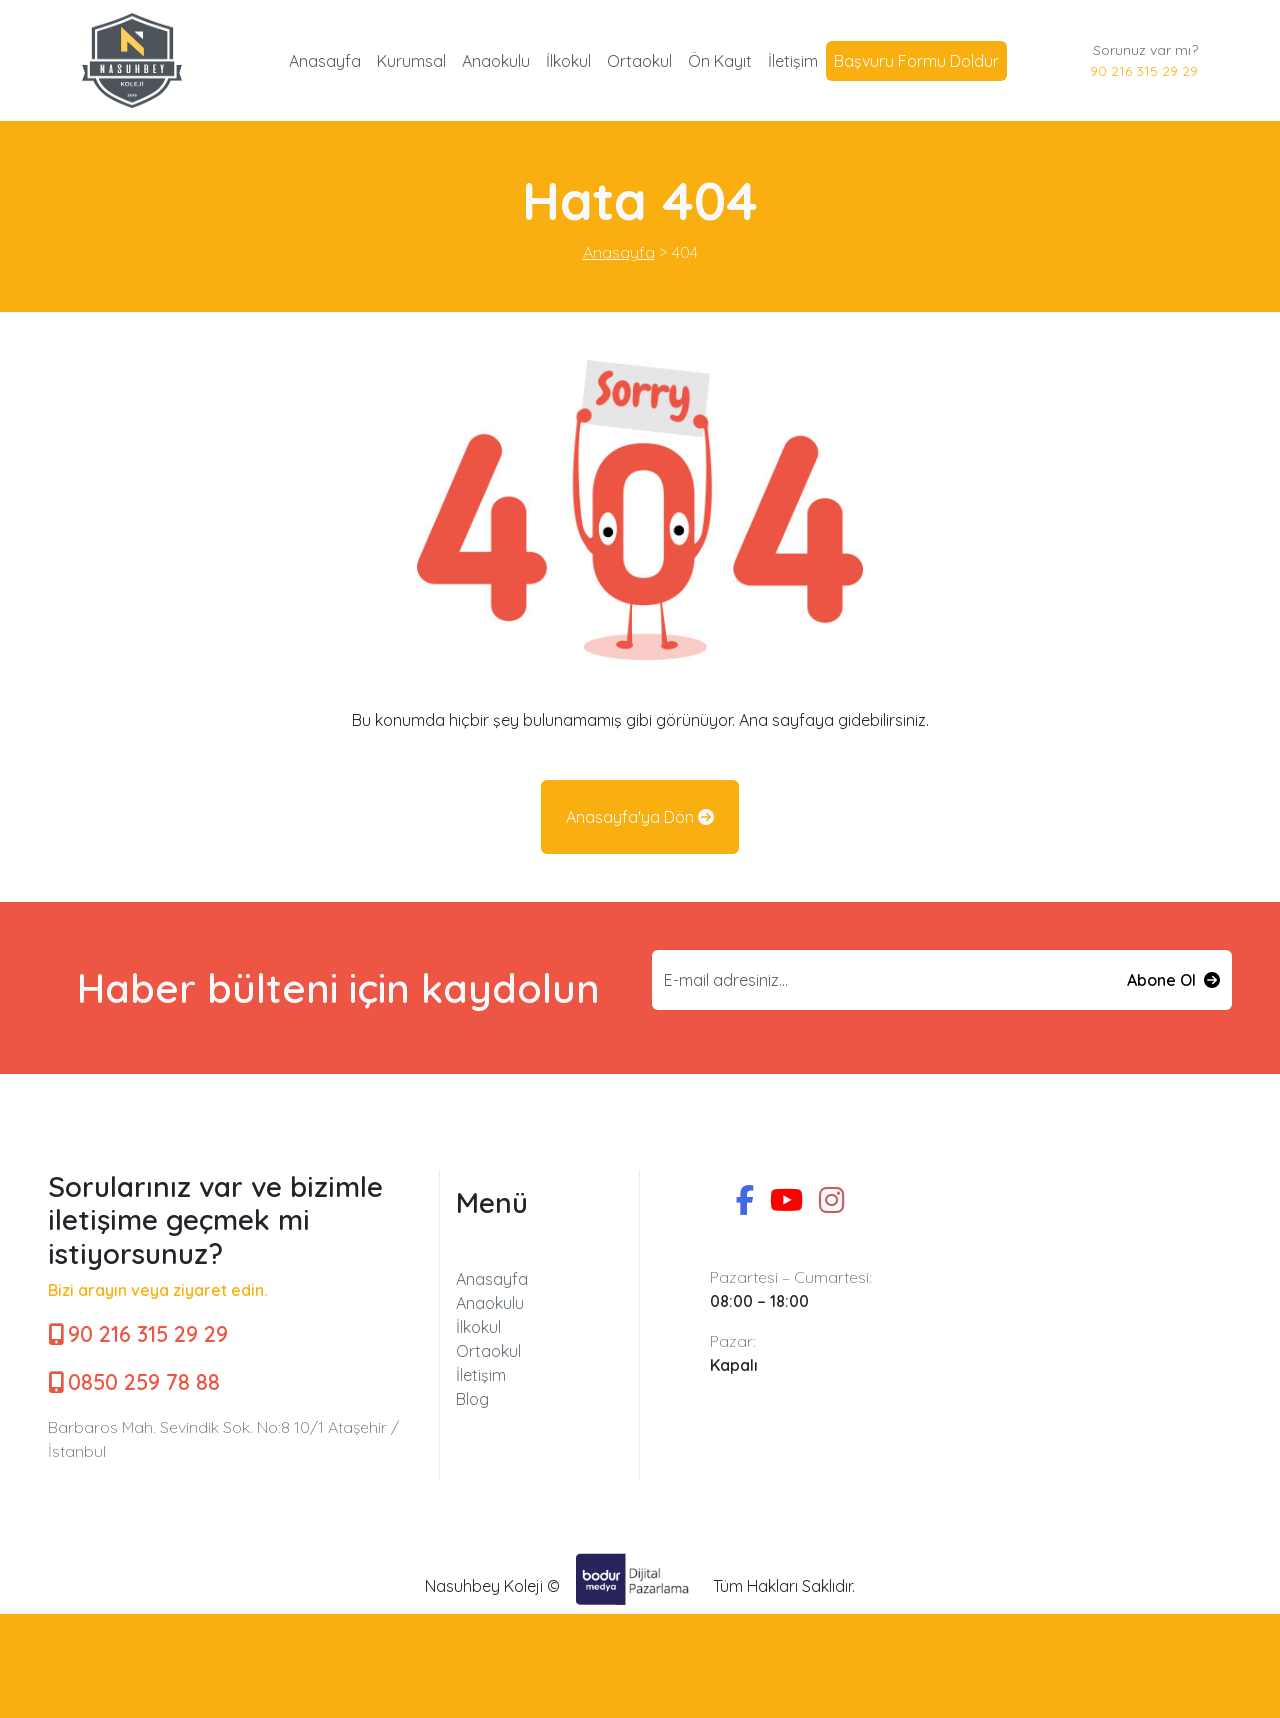 This screenshot has height=1718, width=1280. What do you see at coordinates (884, 980) in the screenshot?
I see `[Email input]` at bounding box center [884, 980].